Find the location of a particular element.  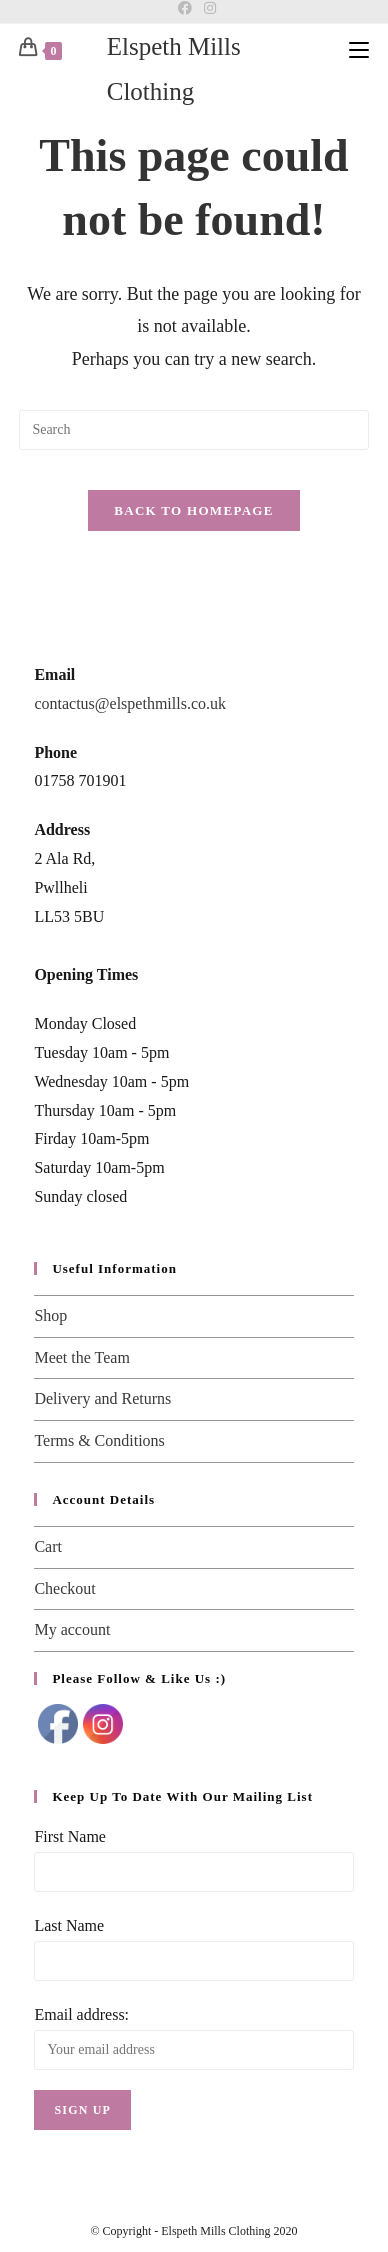

Cart is located at coordinates (48, 1546).